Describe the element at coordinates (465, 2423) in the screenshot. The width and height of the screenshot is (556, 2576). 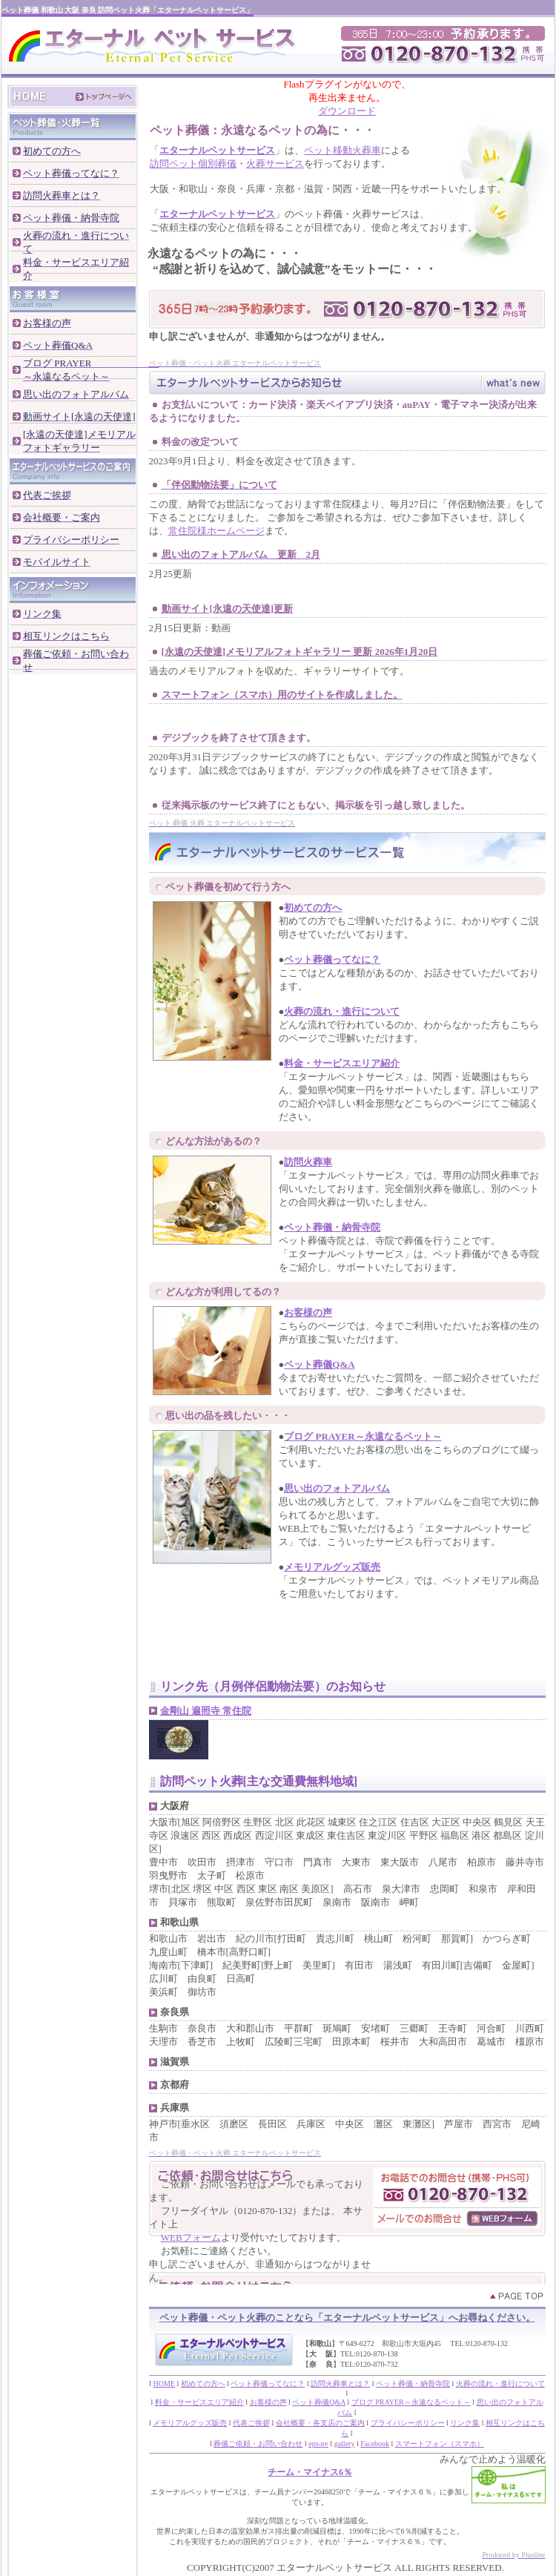
I see `リンク集` at that location.